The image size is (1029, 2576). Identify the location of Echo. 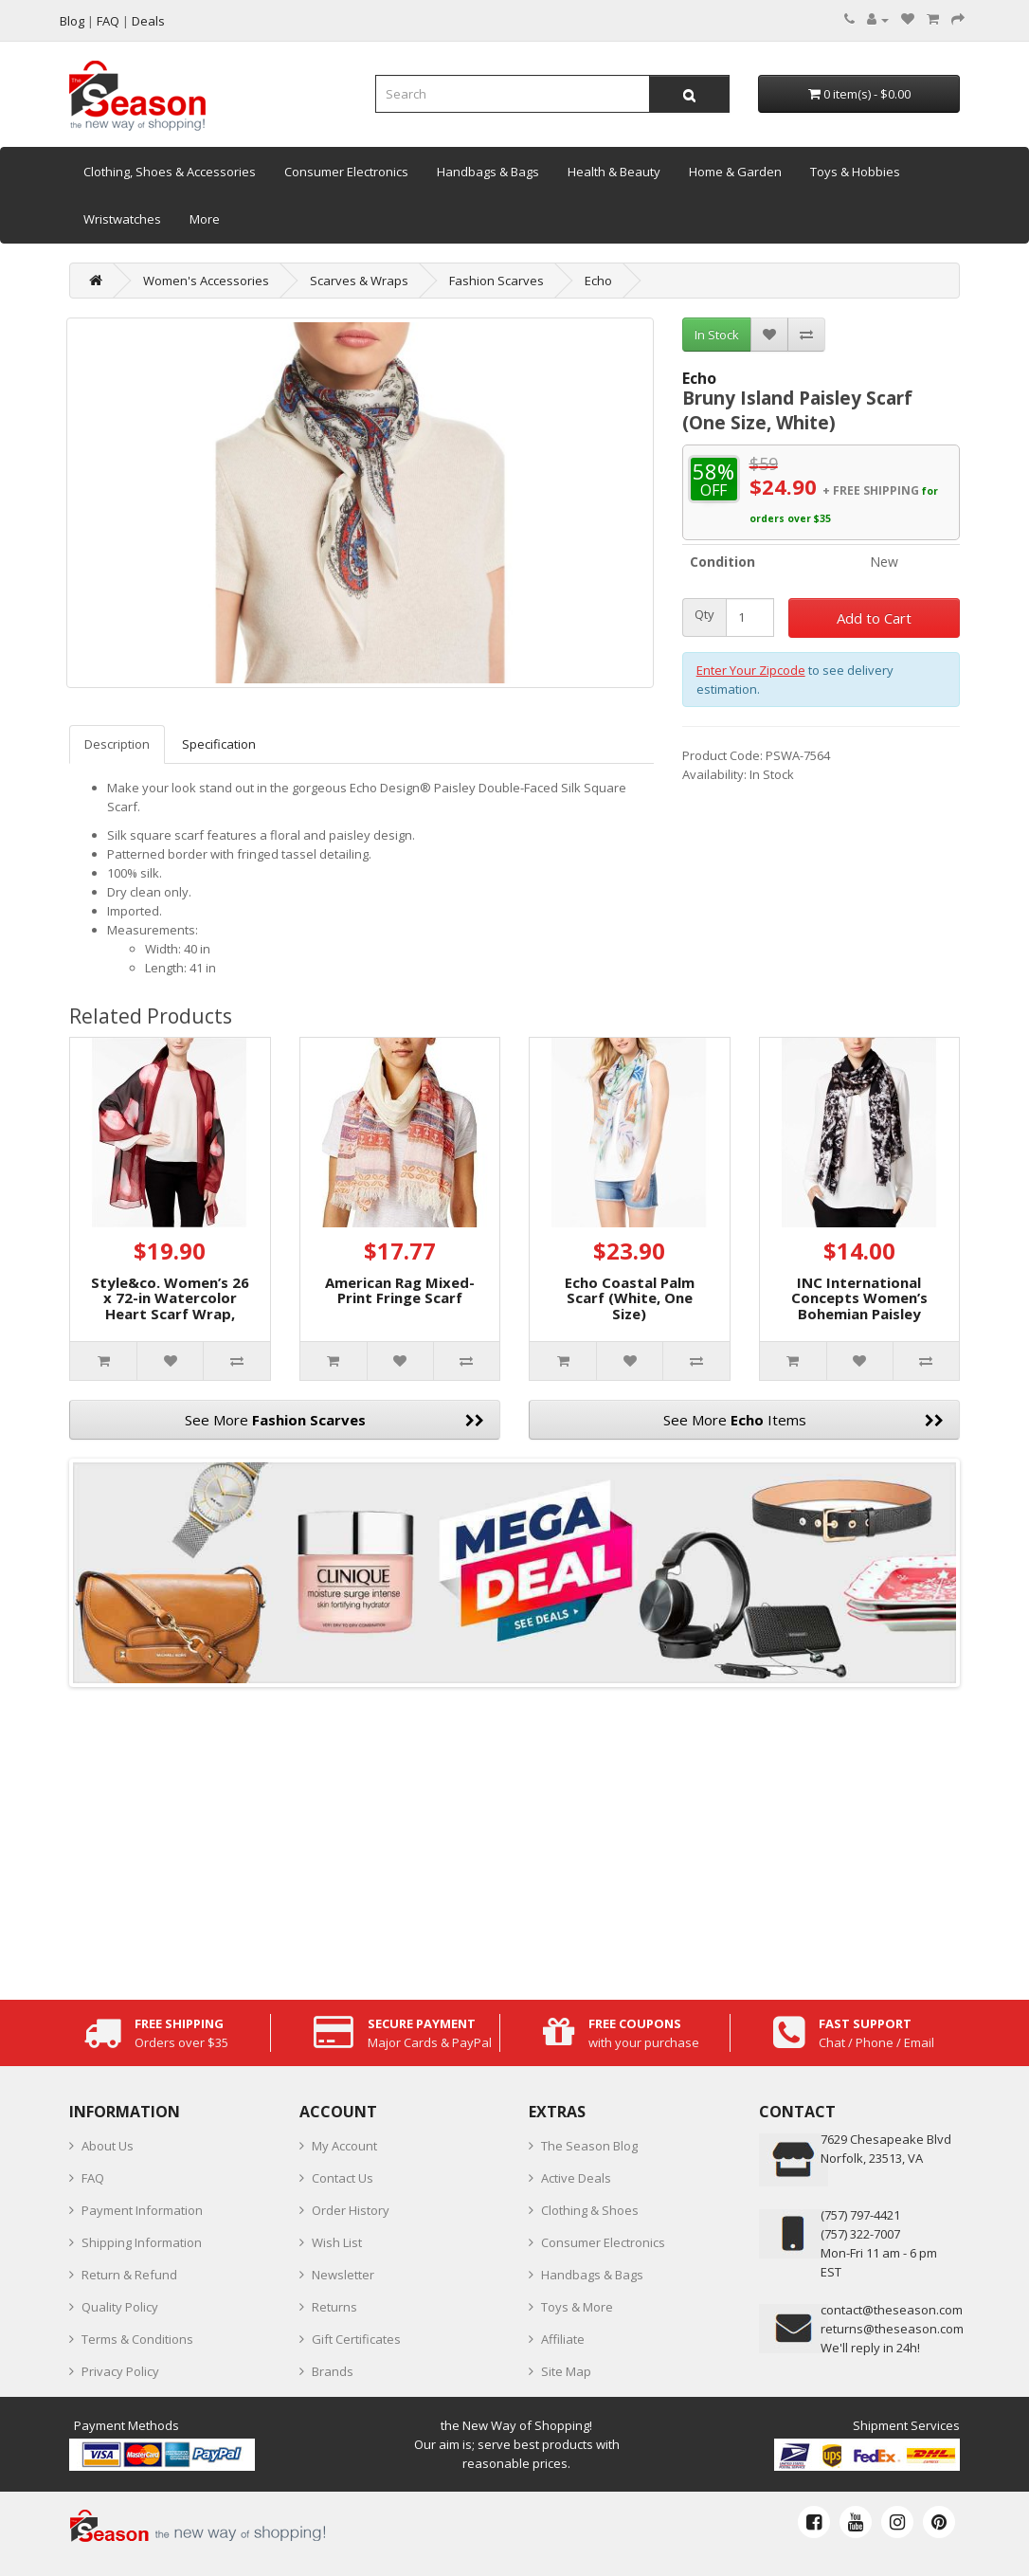
(598, 280).